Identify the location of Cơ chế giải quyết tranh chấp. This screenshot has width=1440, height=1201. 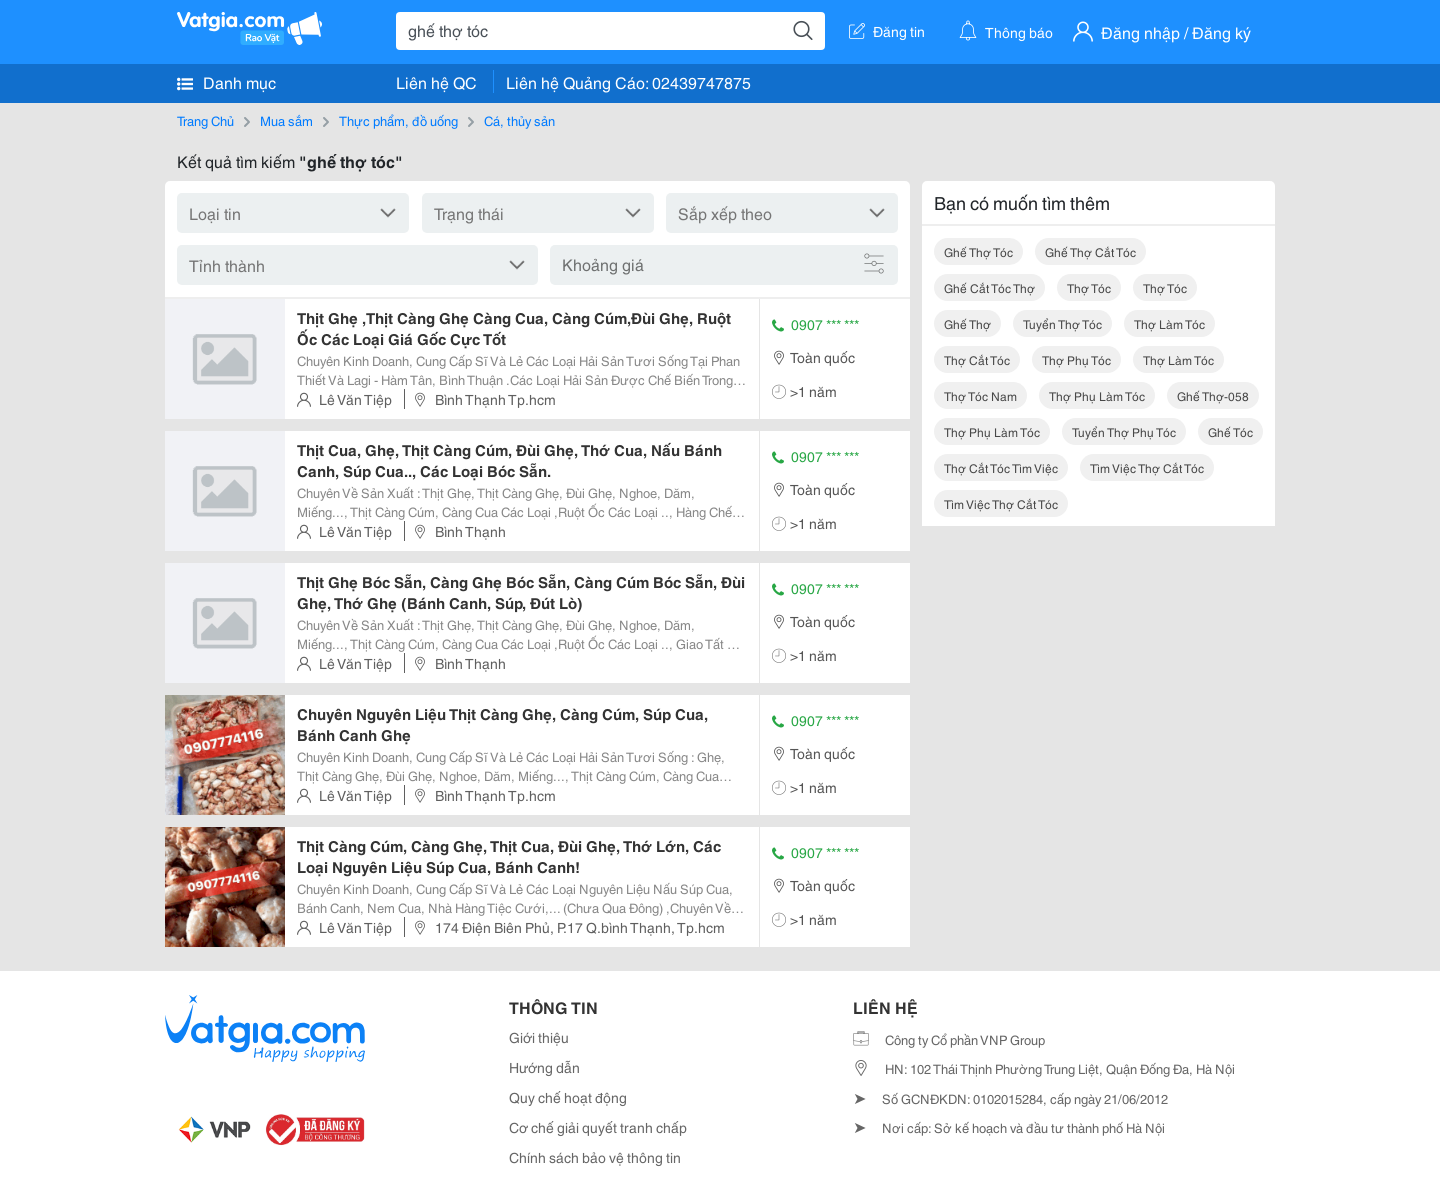
(598, 1127).